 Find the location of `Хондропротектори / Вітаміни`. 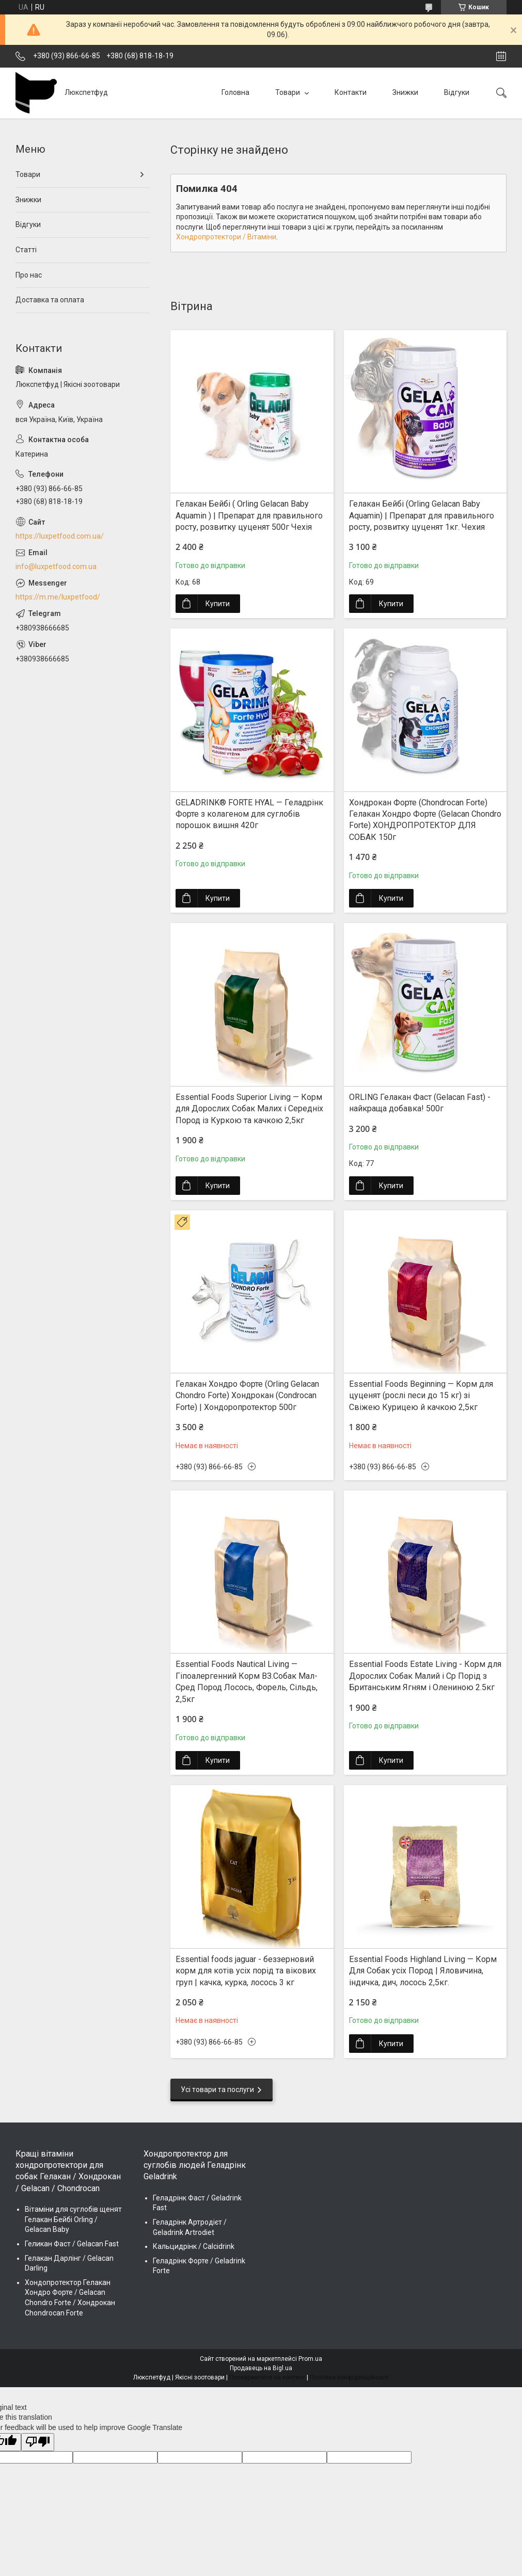

Хондропротектори / Вітаміни is located at coordinates (226, 237).